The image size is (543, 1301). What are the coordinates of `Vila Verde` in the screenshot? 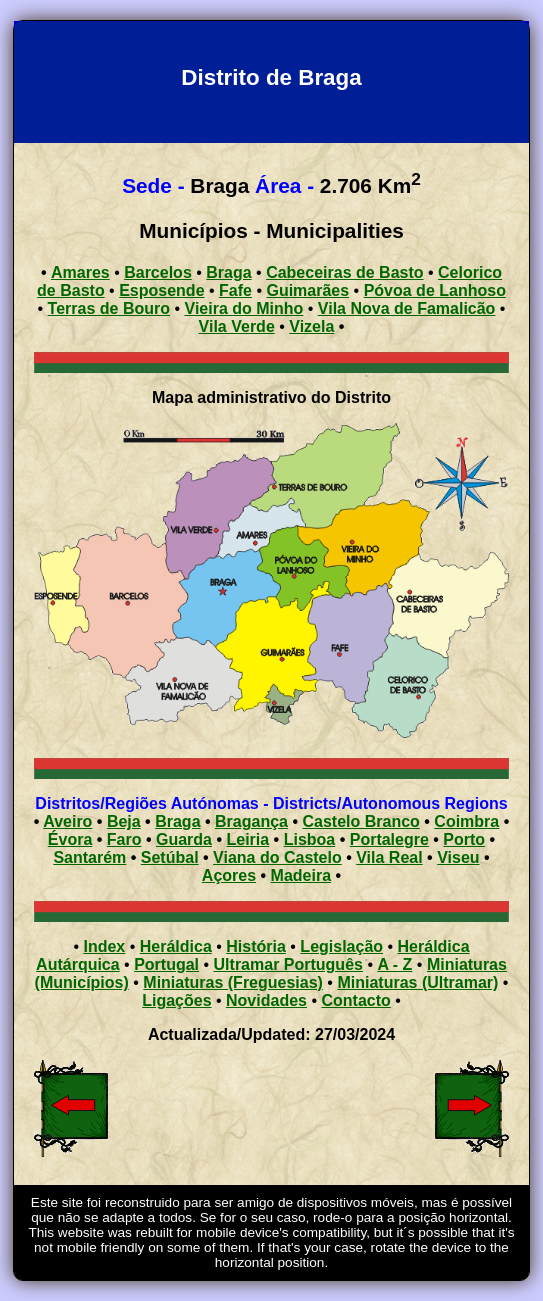 It's located at (237, 326).